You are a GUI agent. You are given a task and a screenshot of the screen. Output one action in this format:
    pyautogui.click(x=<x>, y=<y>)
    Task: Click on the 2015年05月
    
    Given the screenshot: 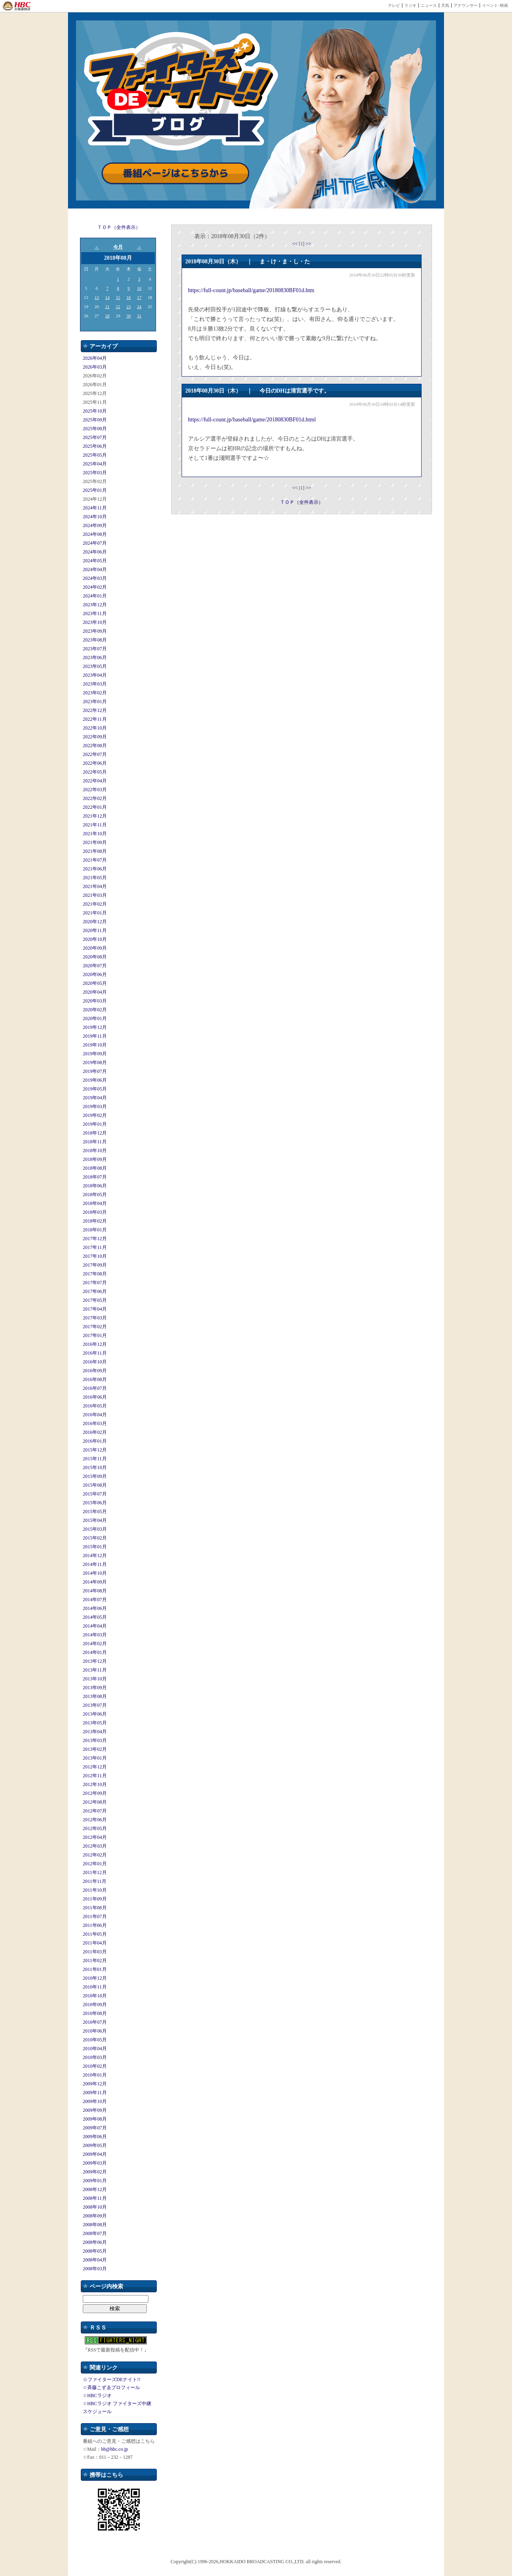 What is the action you would take?
    pyautogui.click(x=95, y=1511)
    